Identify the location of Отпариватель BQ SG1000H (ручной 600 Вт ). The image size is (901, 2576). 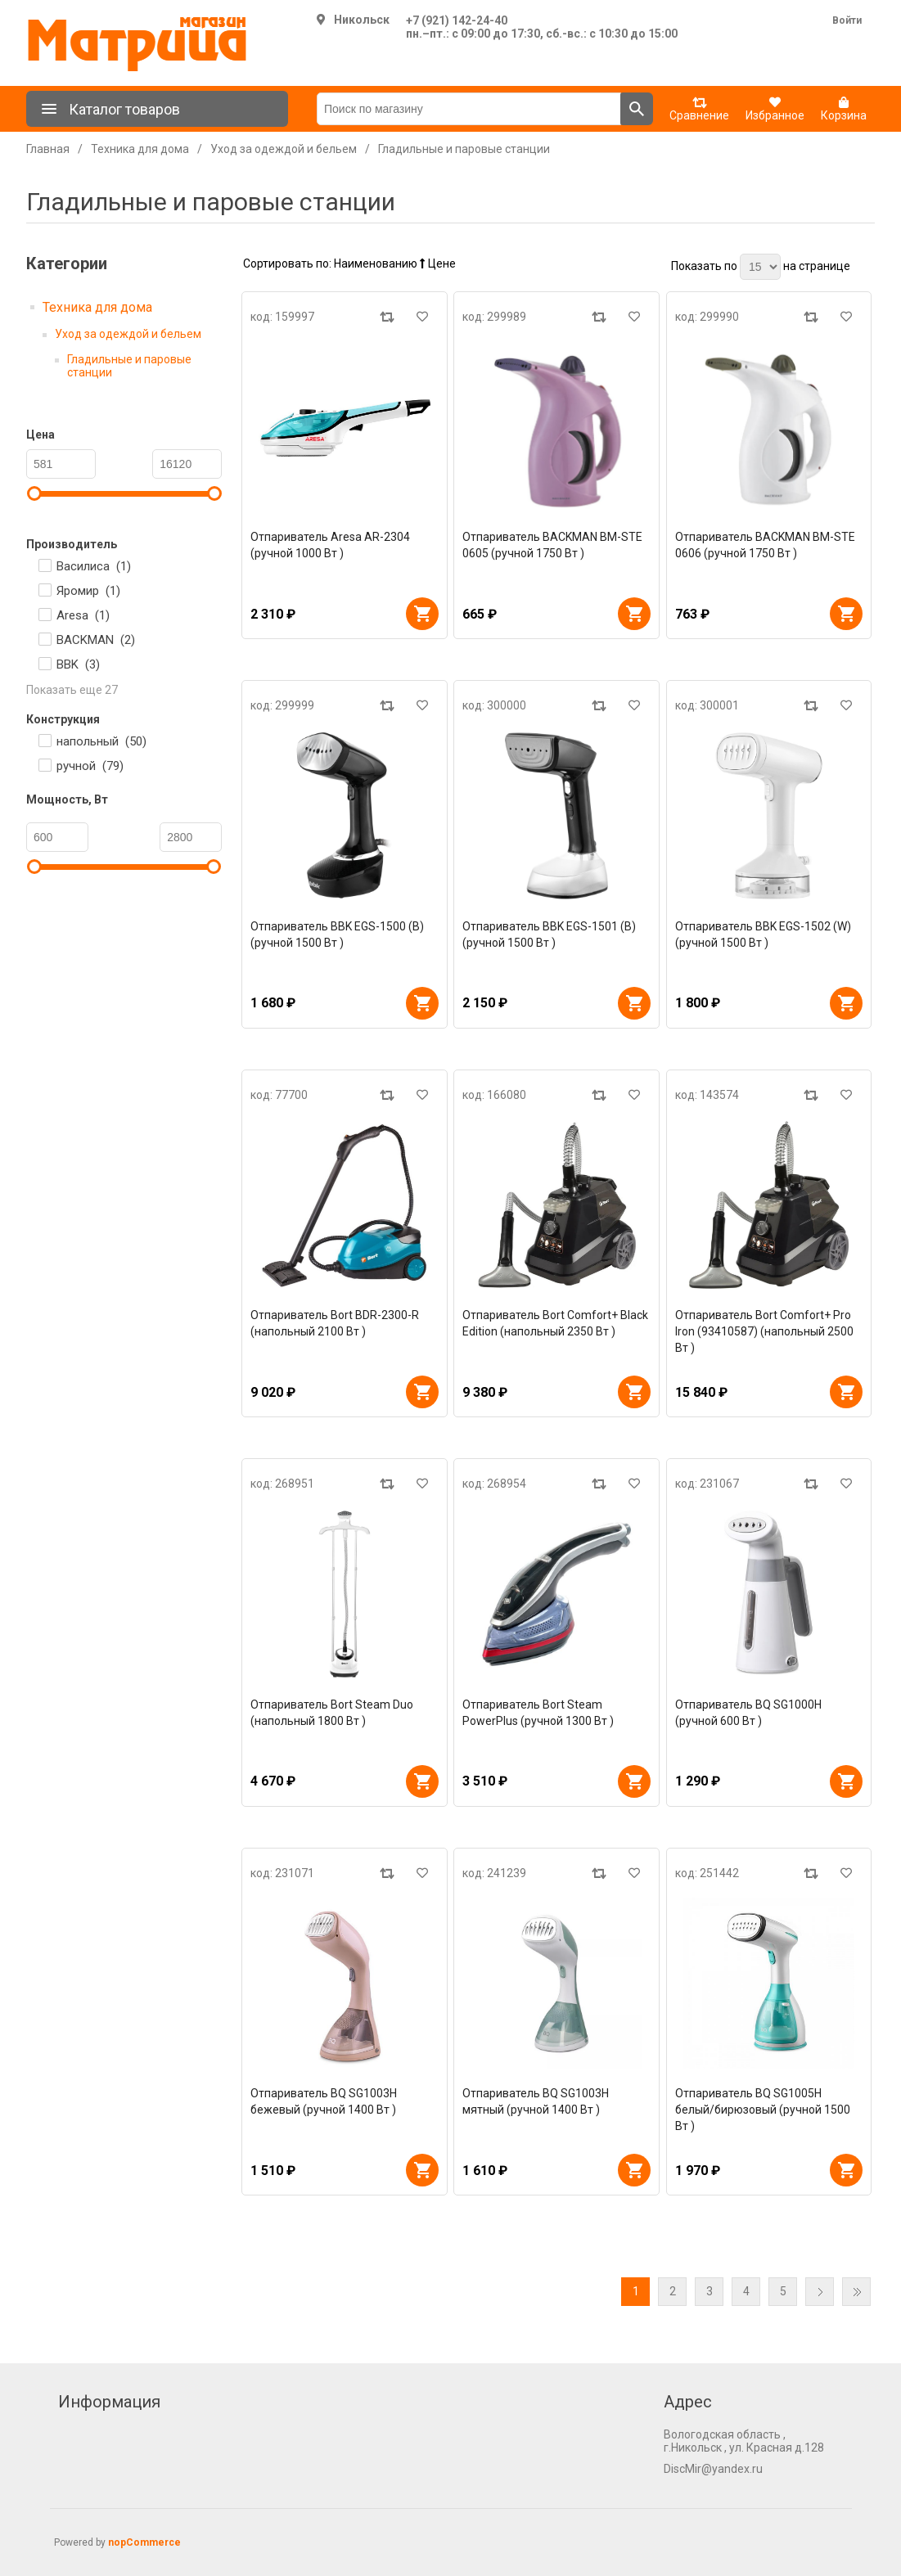
(748, 1712).